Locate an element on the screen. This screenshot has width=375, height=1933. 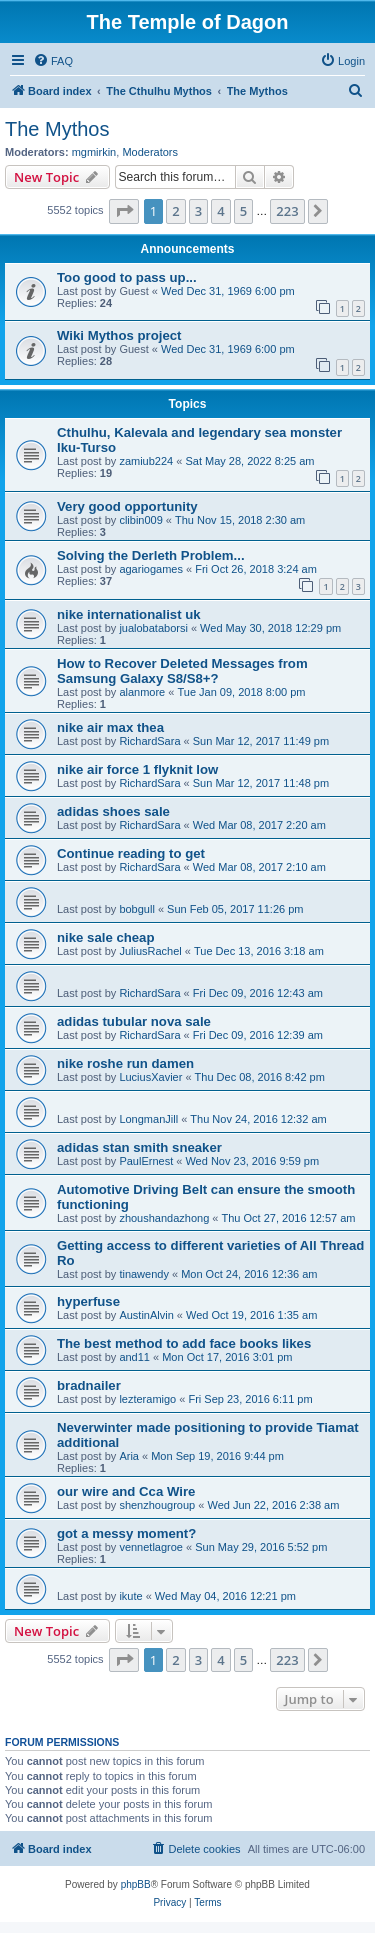
bradnailer is located at coordinates (89, 1385).